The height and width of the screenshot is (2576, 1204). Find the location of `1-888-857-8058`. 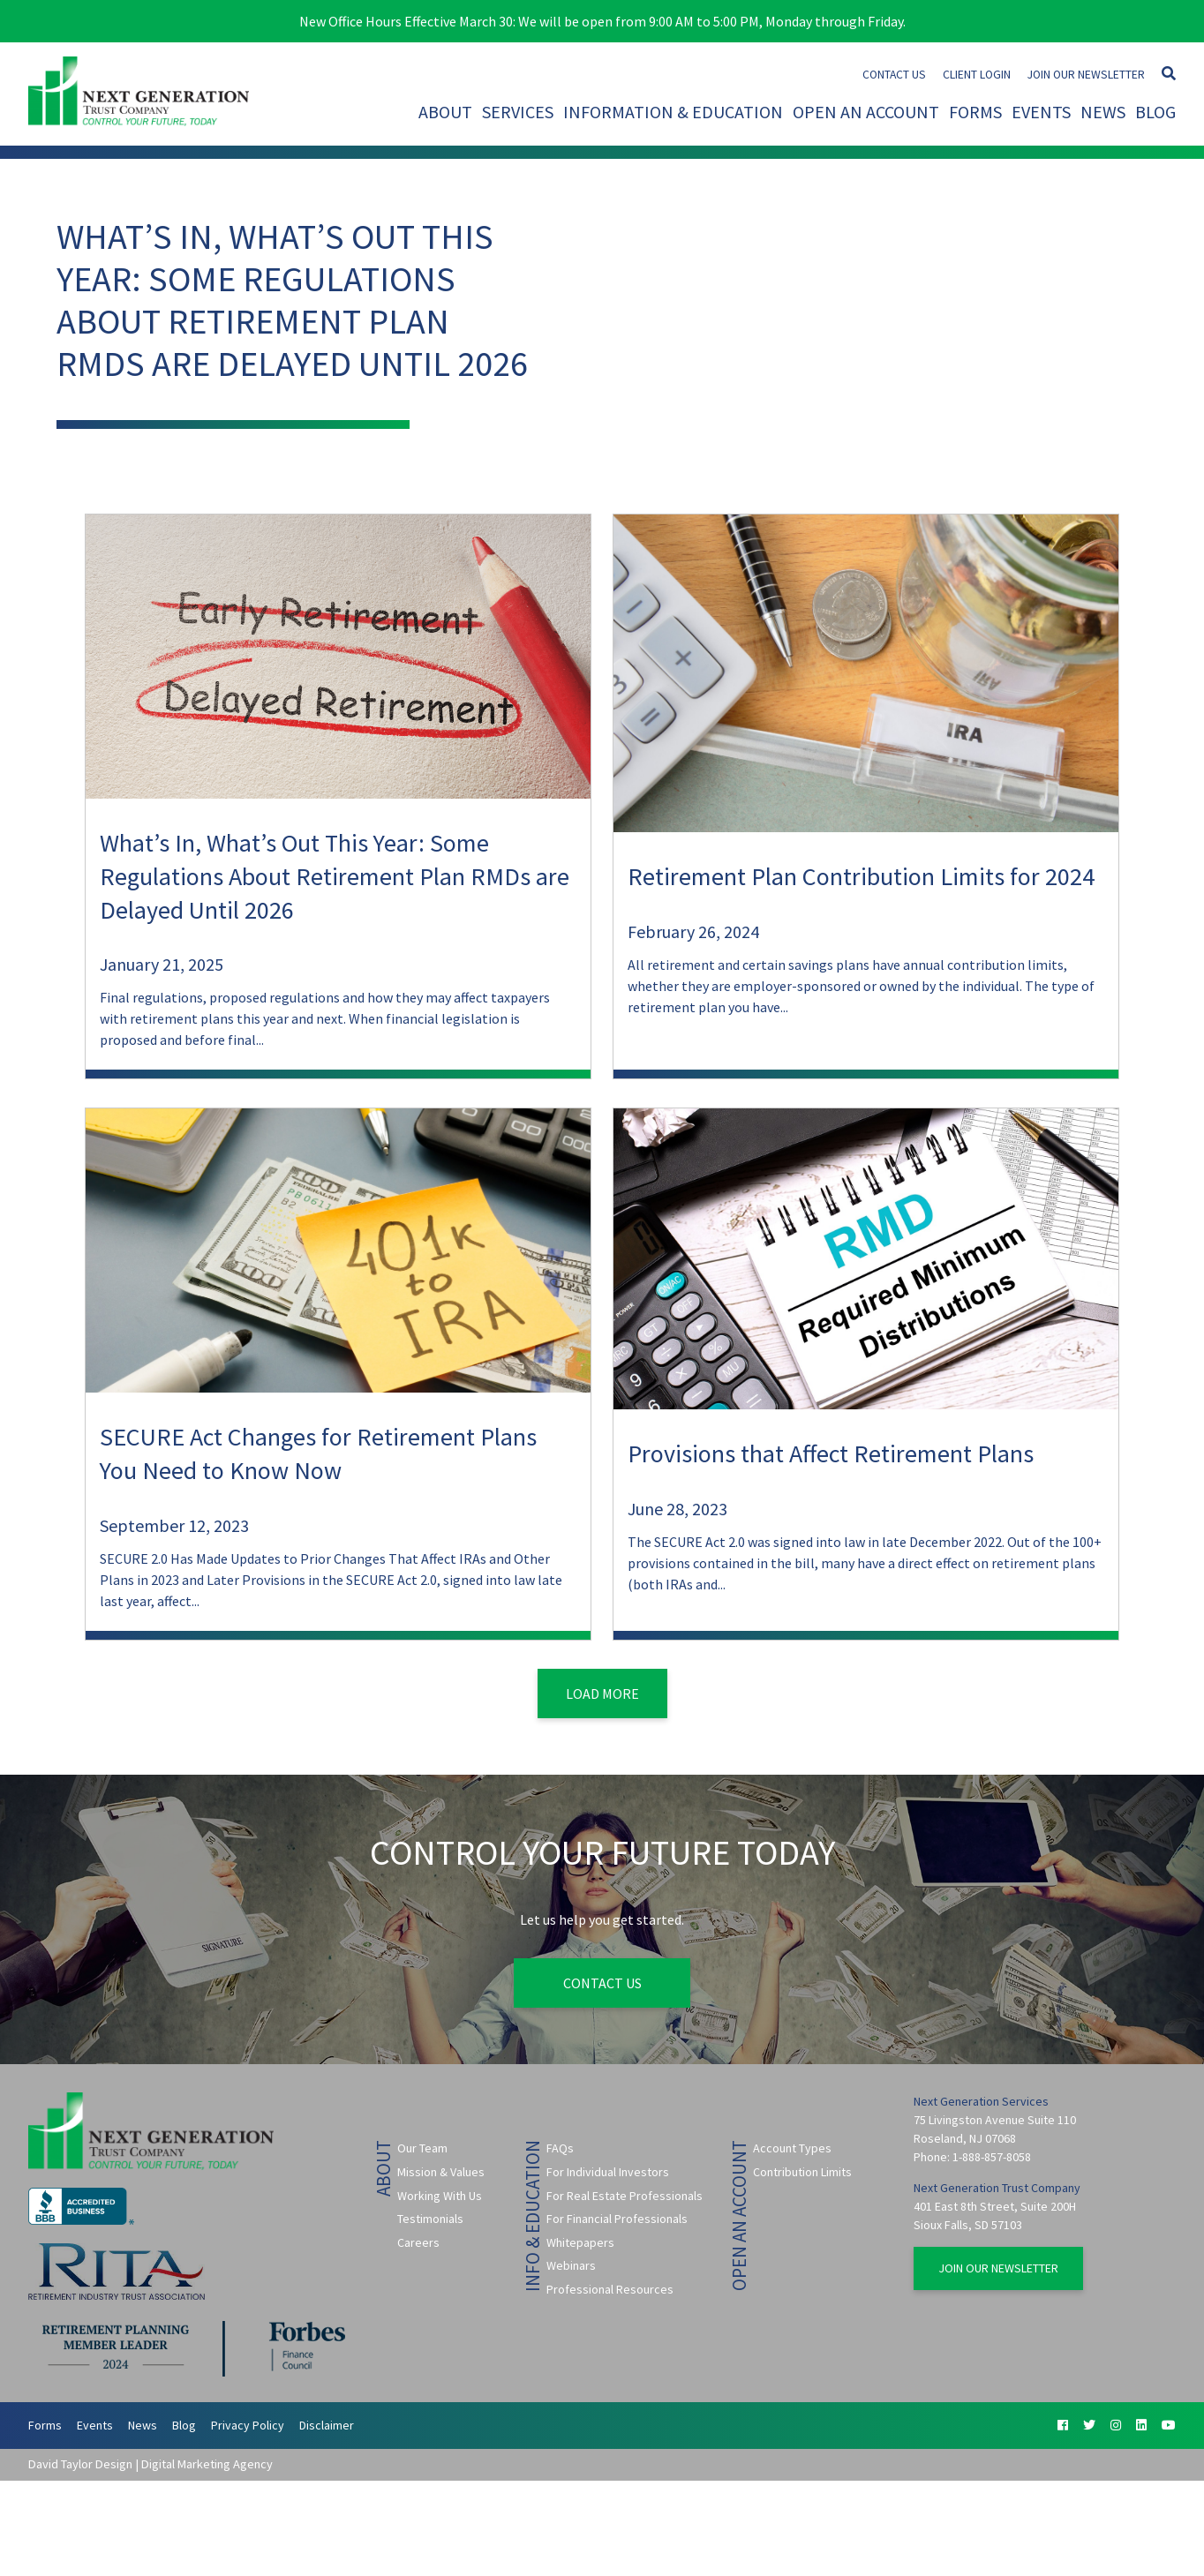

1-888-857-8058 is located at coordinates (991, 2157).